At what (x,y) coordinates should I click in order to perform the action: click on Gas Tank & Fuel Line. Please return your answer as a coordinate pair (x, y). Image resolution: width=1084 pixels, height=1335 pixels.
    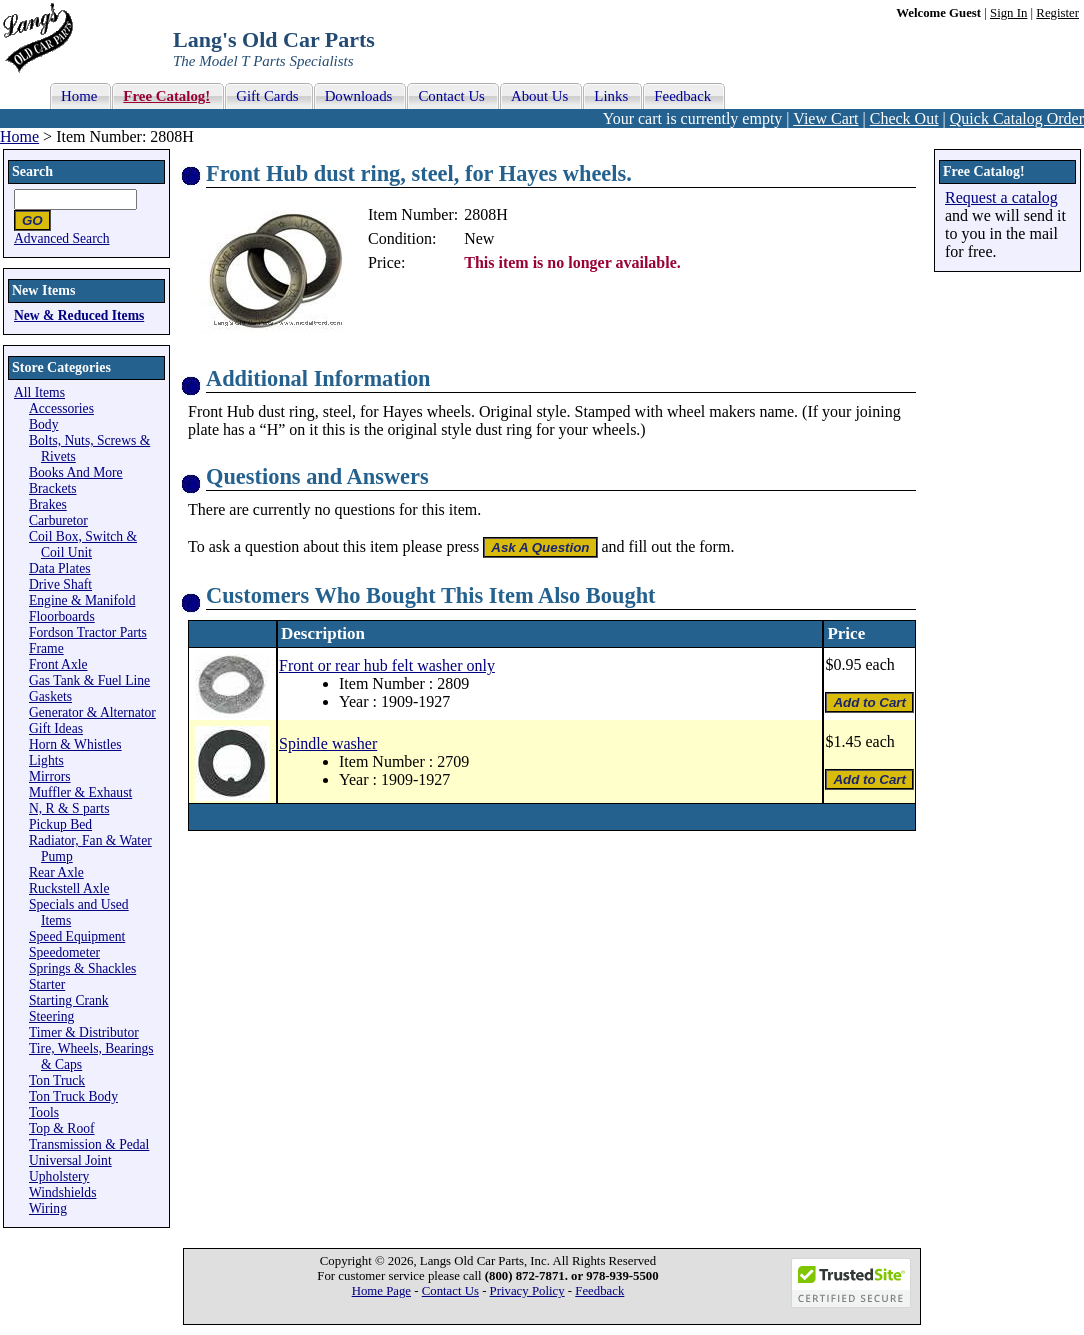
    Looking at the image, I should click on (89, 680).